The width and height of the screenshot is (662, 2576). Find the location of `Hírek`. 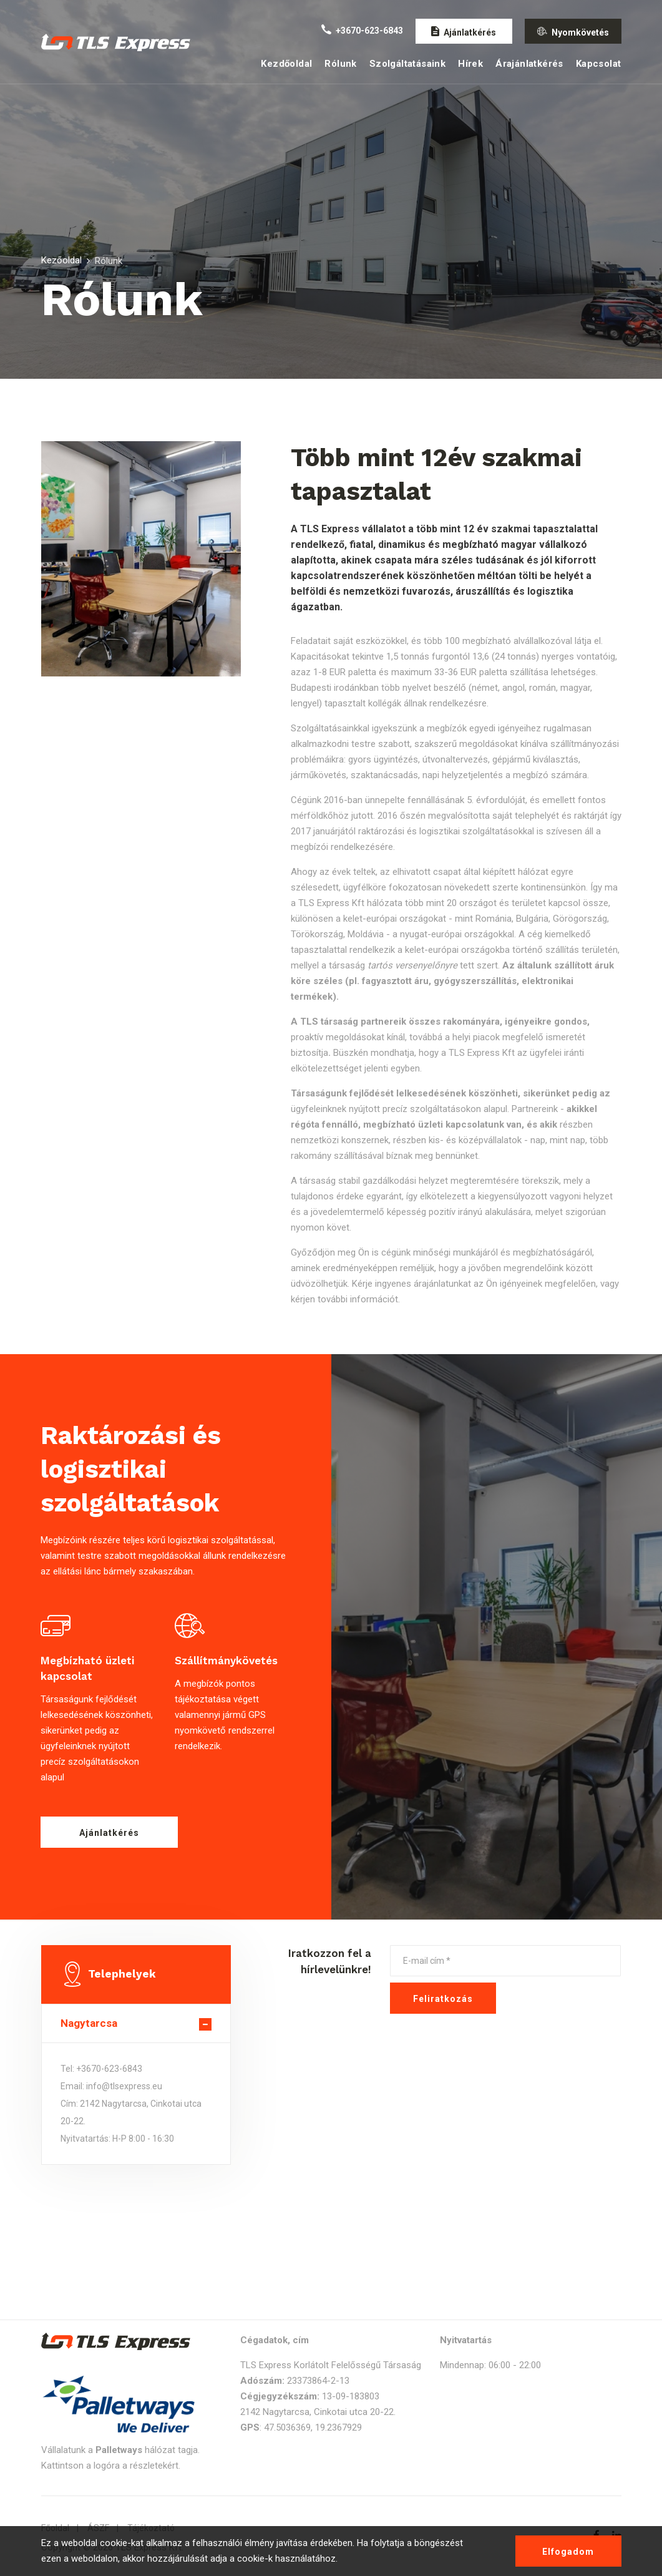

Hírek is located at coordinates (470, 63).